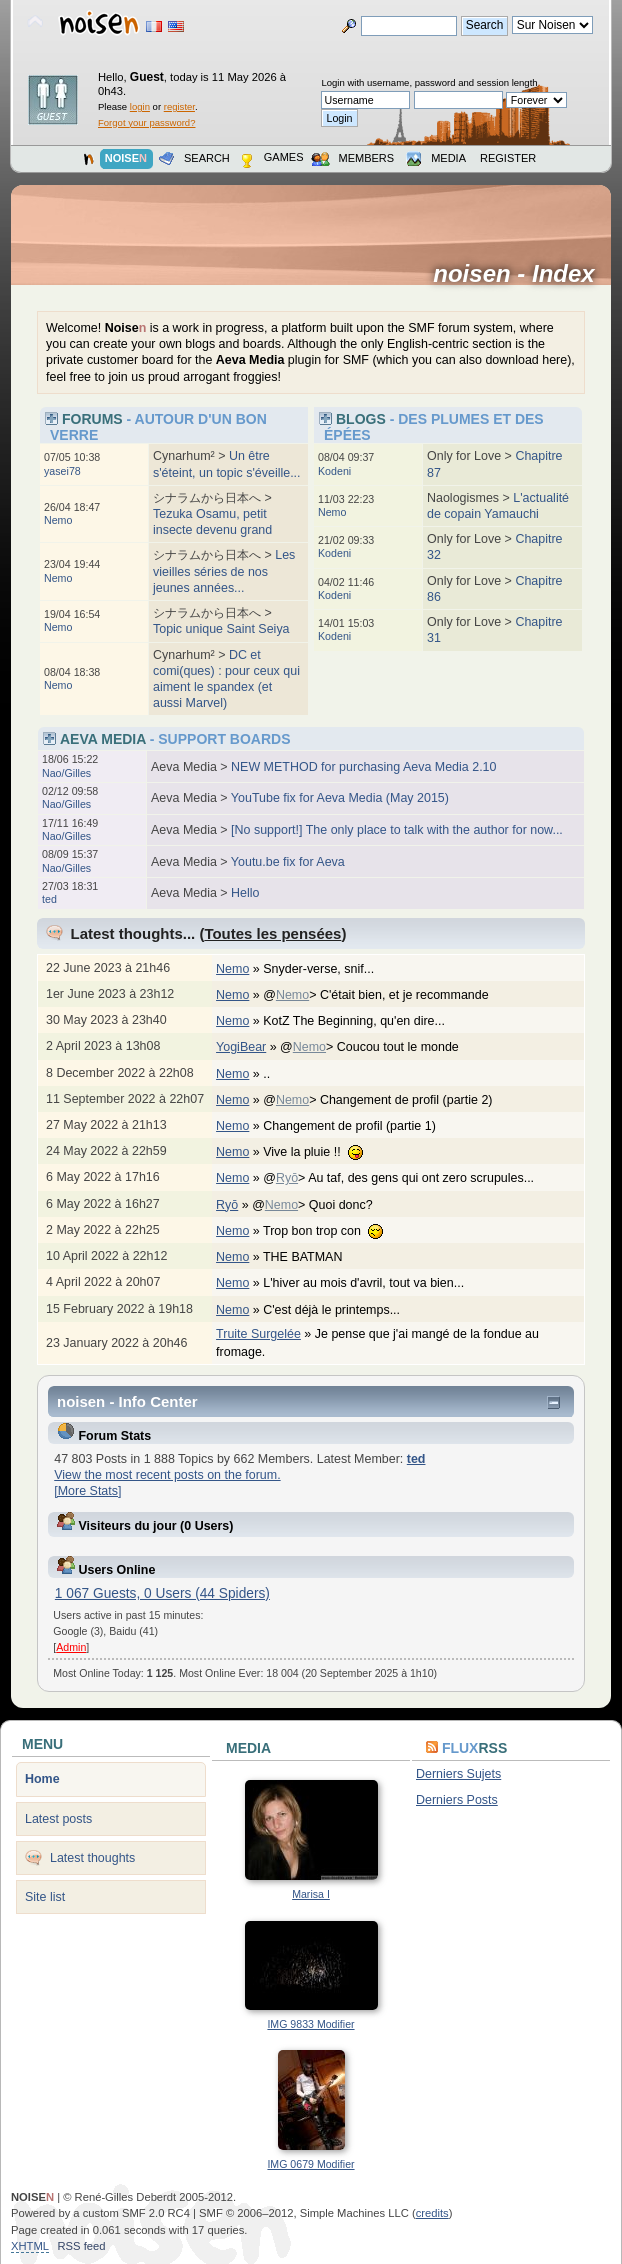  What do you see at coordinates (311, 1894) in the screenshot?
I see `Marisa I` at bounding box center [311, 1894].